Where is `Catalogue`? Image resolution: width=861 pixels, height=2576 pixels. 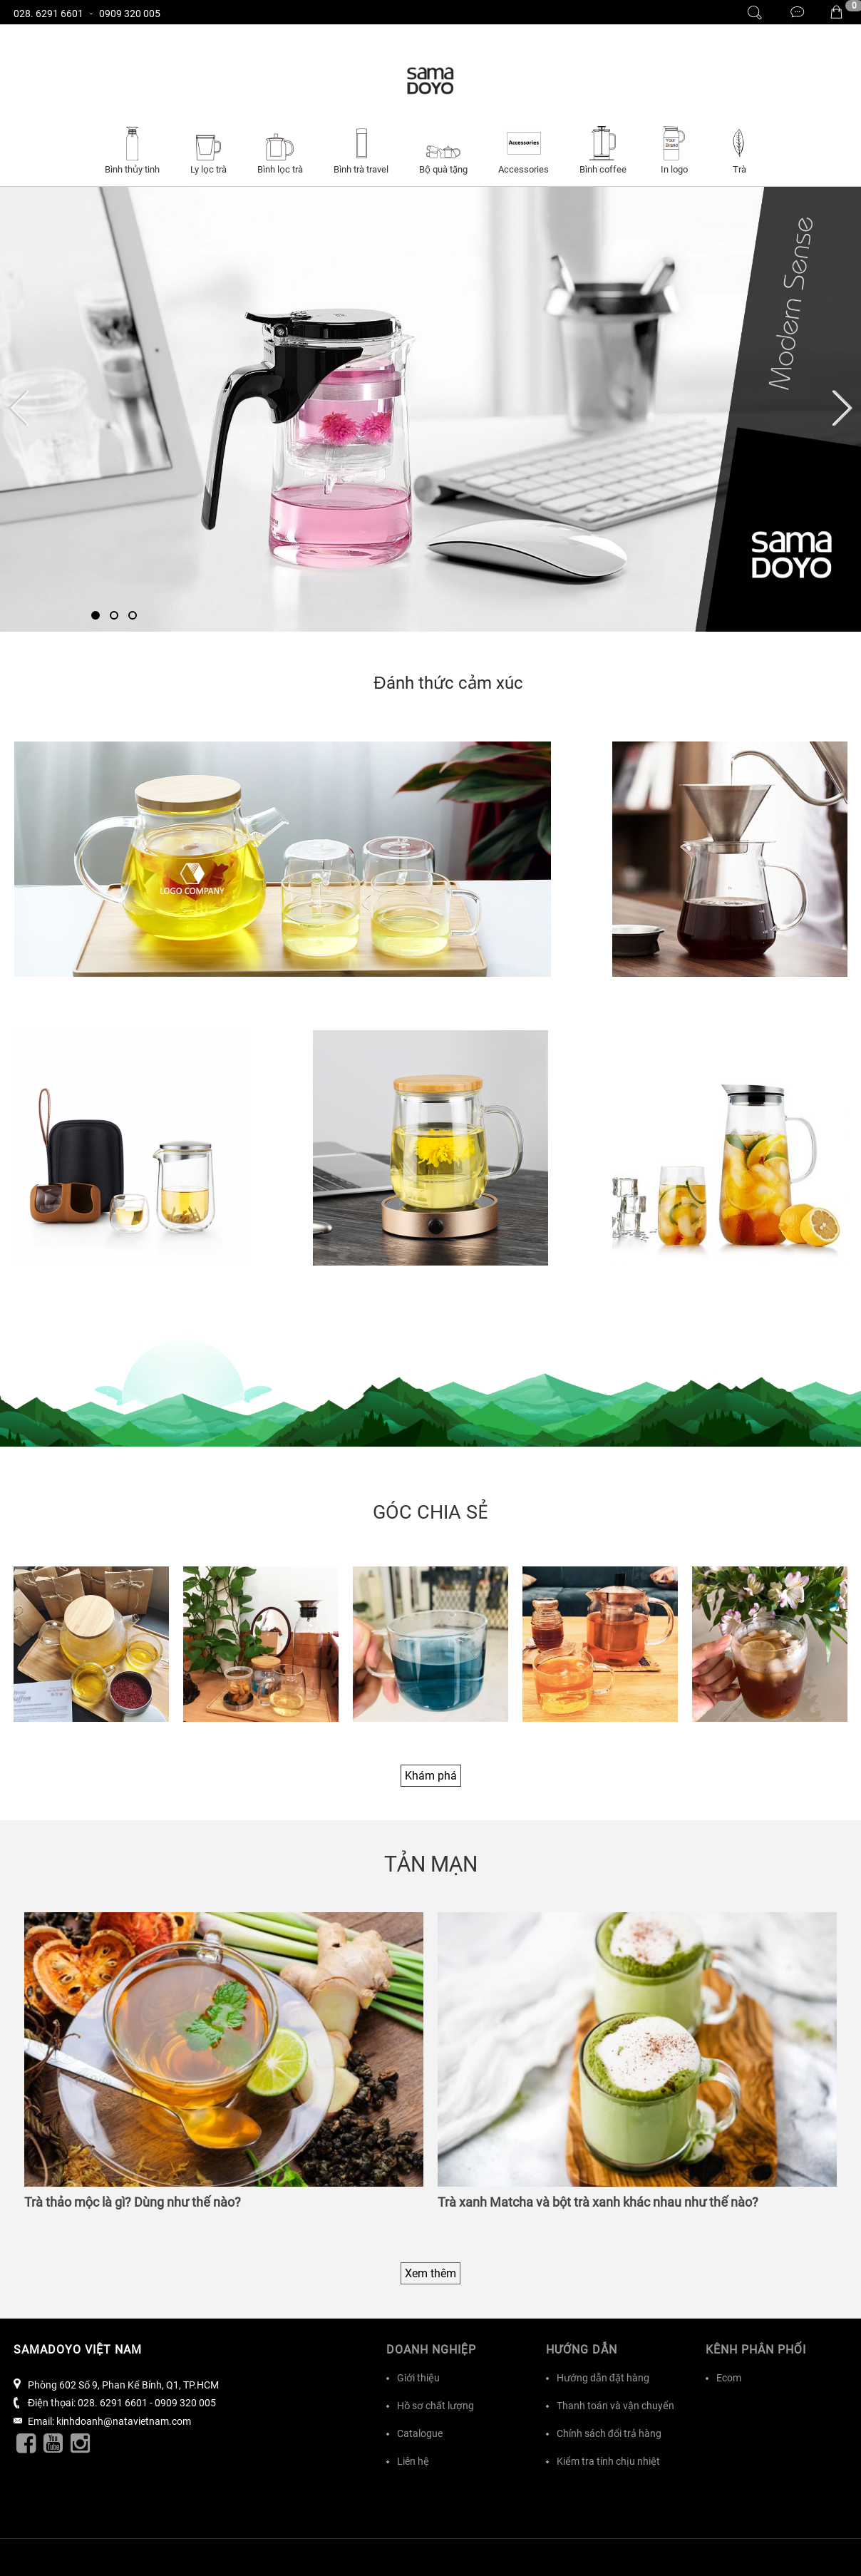 Catalogue is located at coordinates (420, 2433).